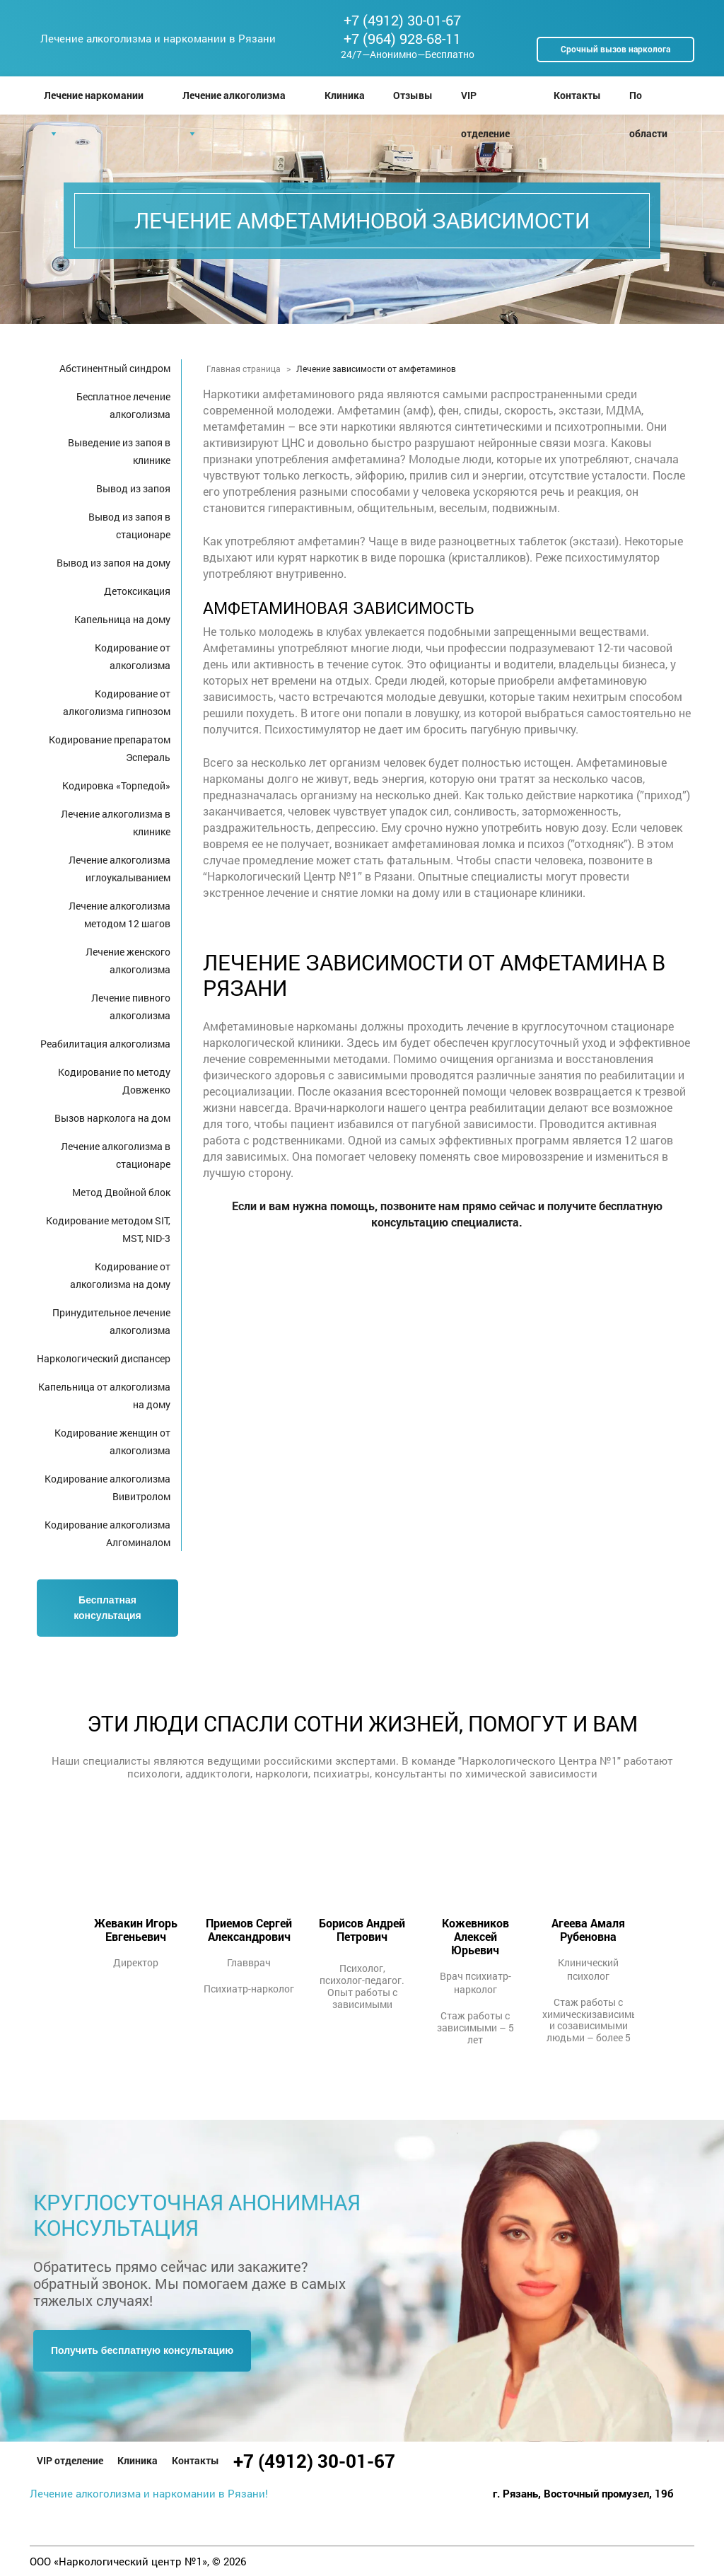  Describe the element at coordinates (114, 368) in the screenshot. I see `Абстинентный синдром` at that location.